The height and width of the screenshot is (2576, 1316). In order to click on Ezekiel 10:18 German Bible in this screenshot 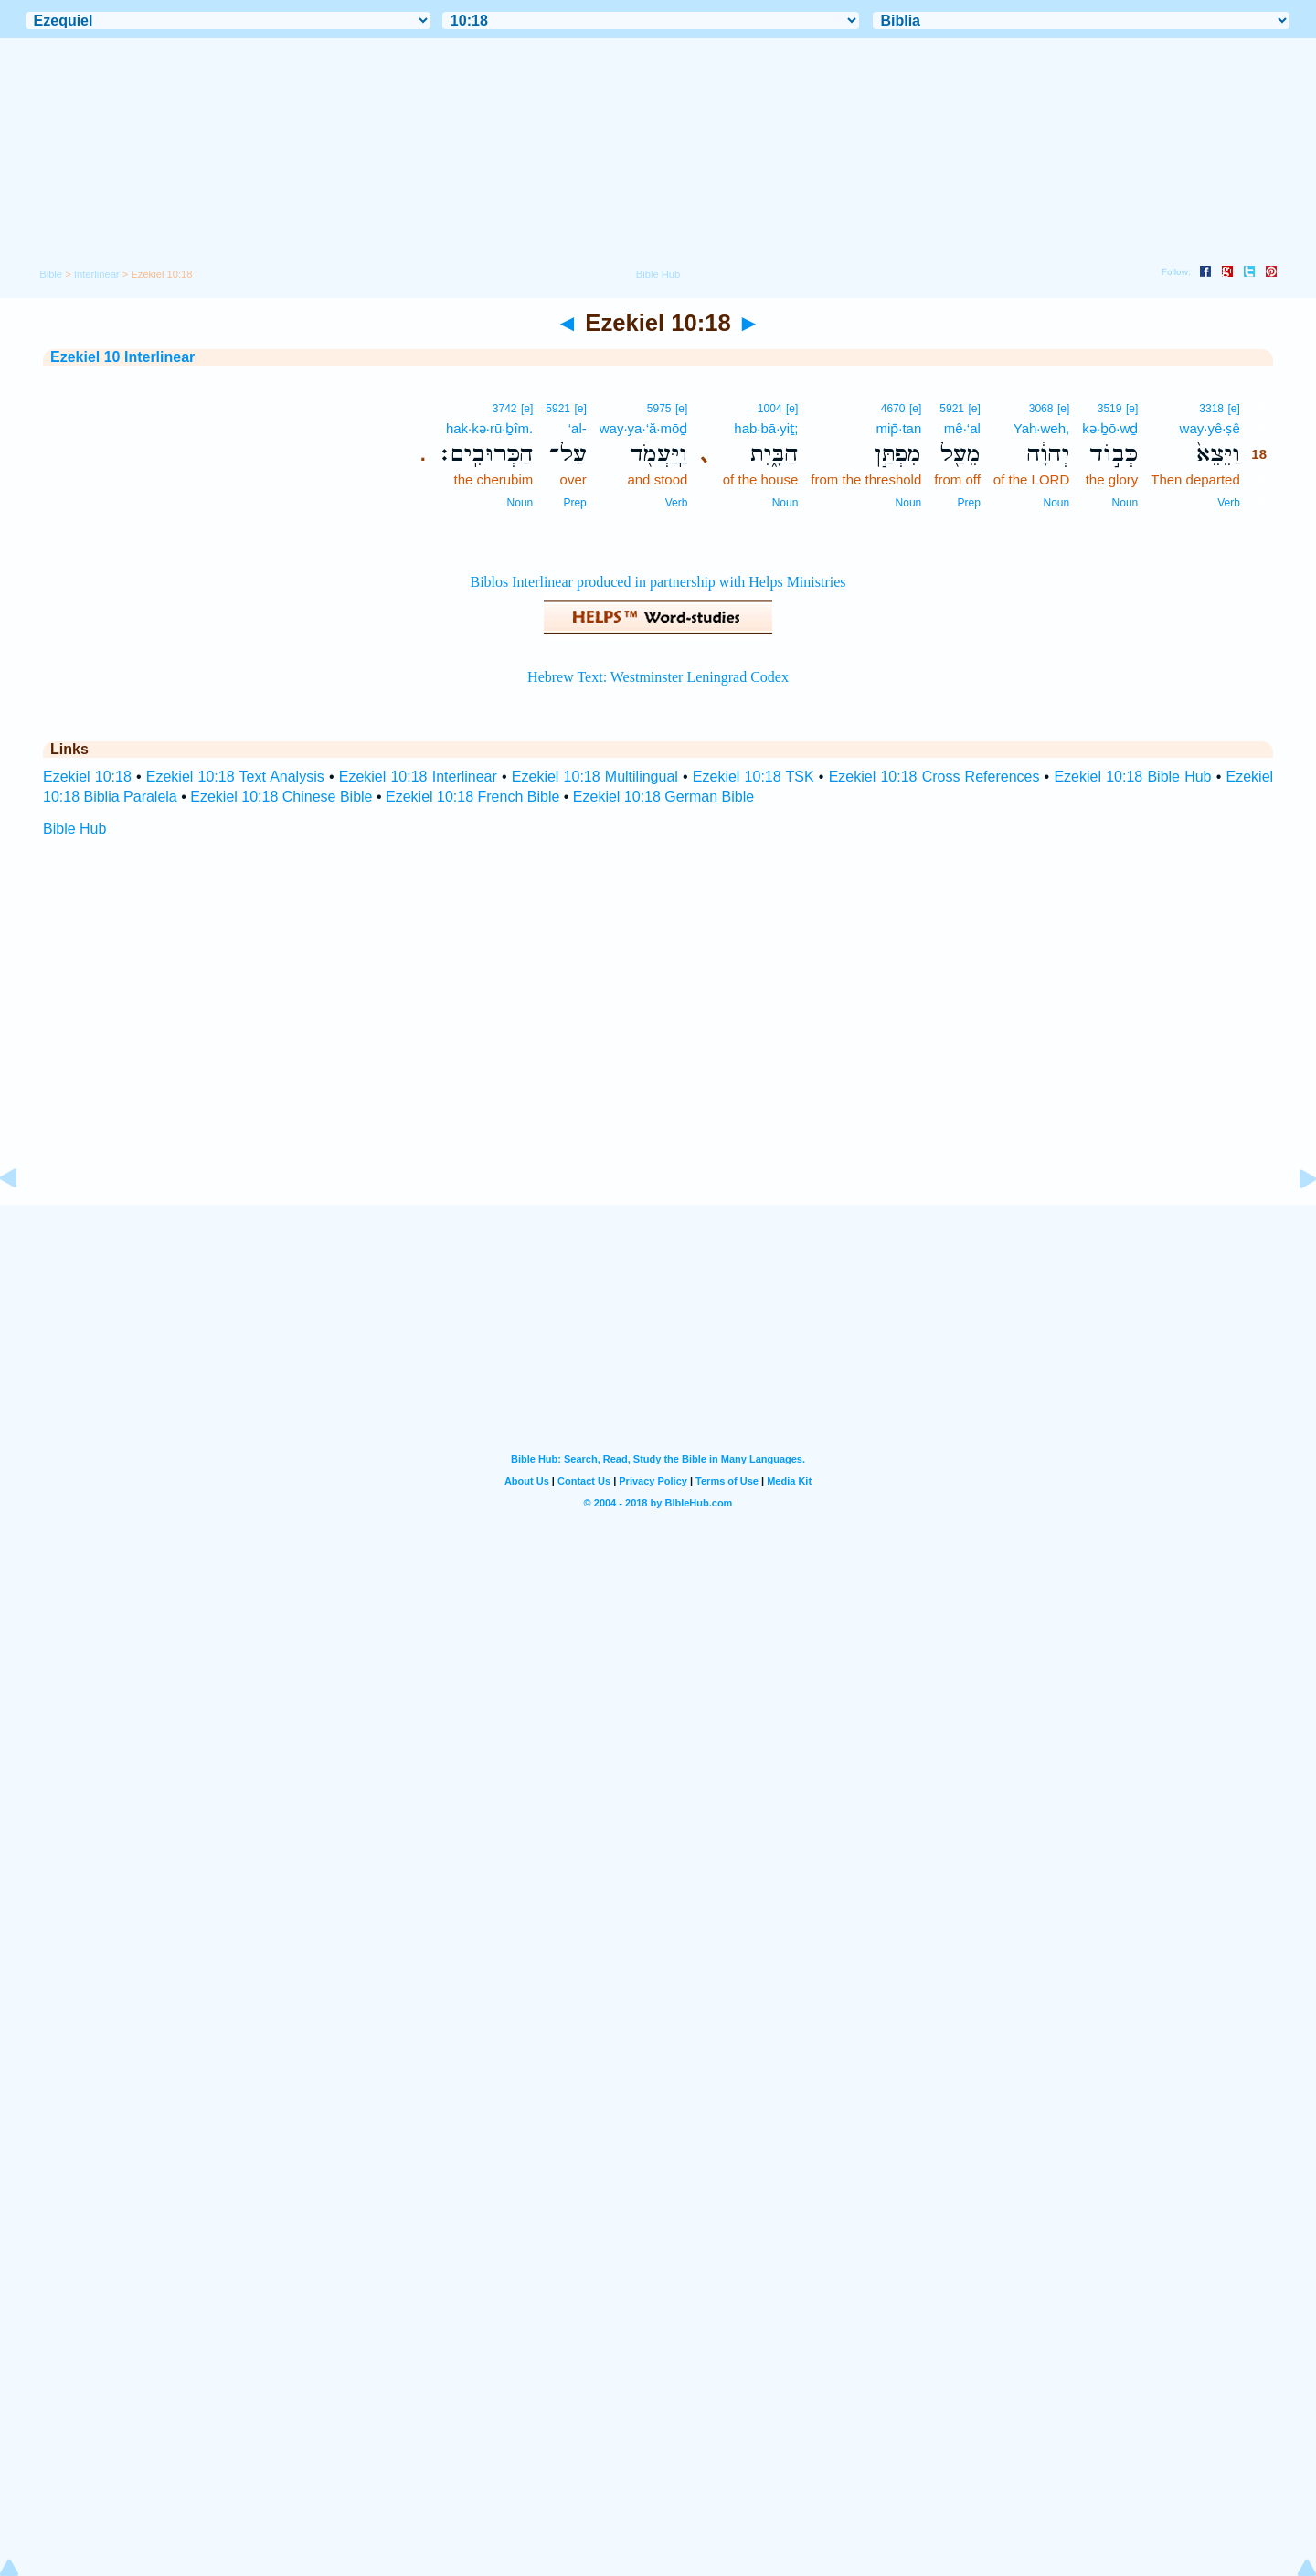, I will do `click(663, 796)`.